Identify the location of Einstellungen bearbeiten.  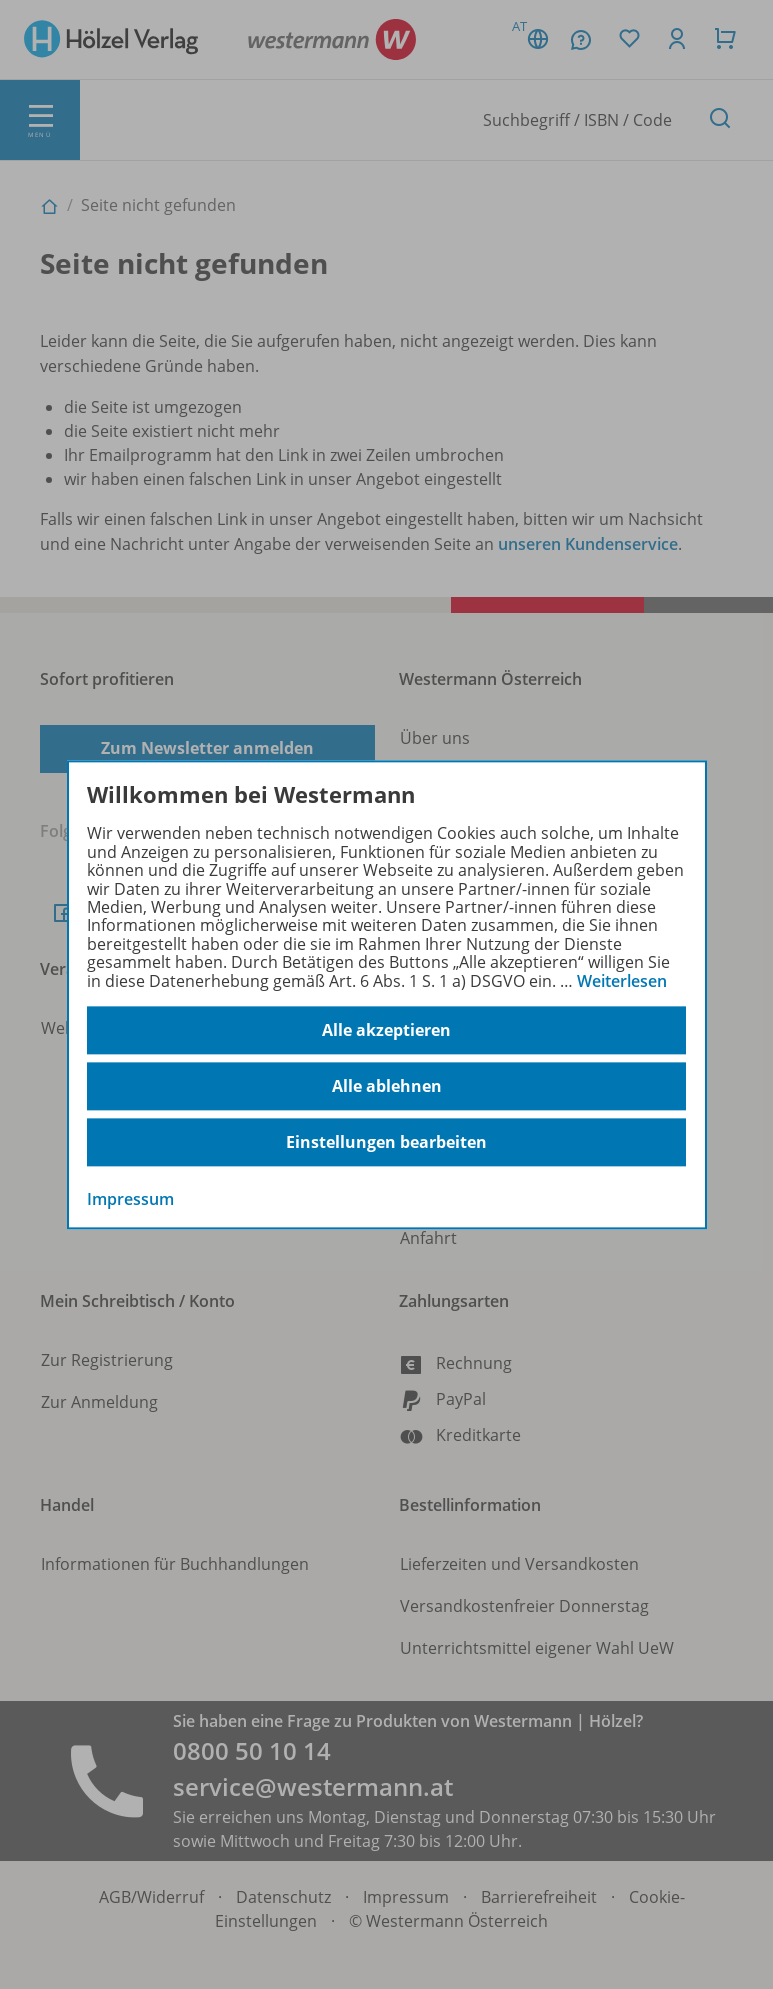
(386, 1142).